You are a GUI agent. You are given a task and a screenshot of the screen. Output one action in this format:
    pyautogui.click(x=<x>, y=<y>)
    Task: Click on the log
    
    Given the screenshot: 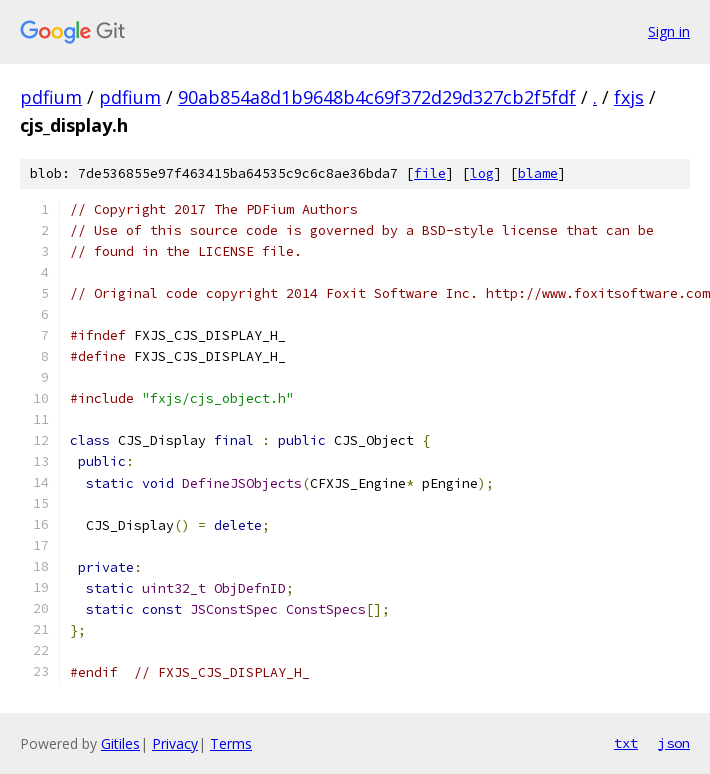 What is the action you would take?
    pyautogui.click(x=482, y=173)
    